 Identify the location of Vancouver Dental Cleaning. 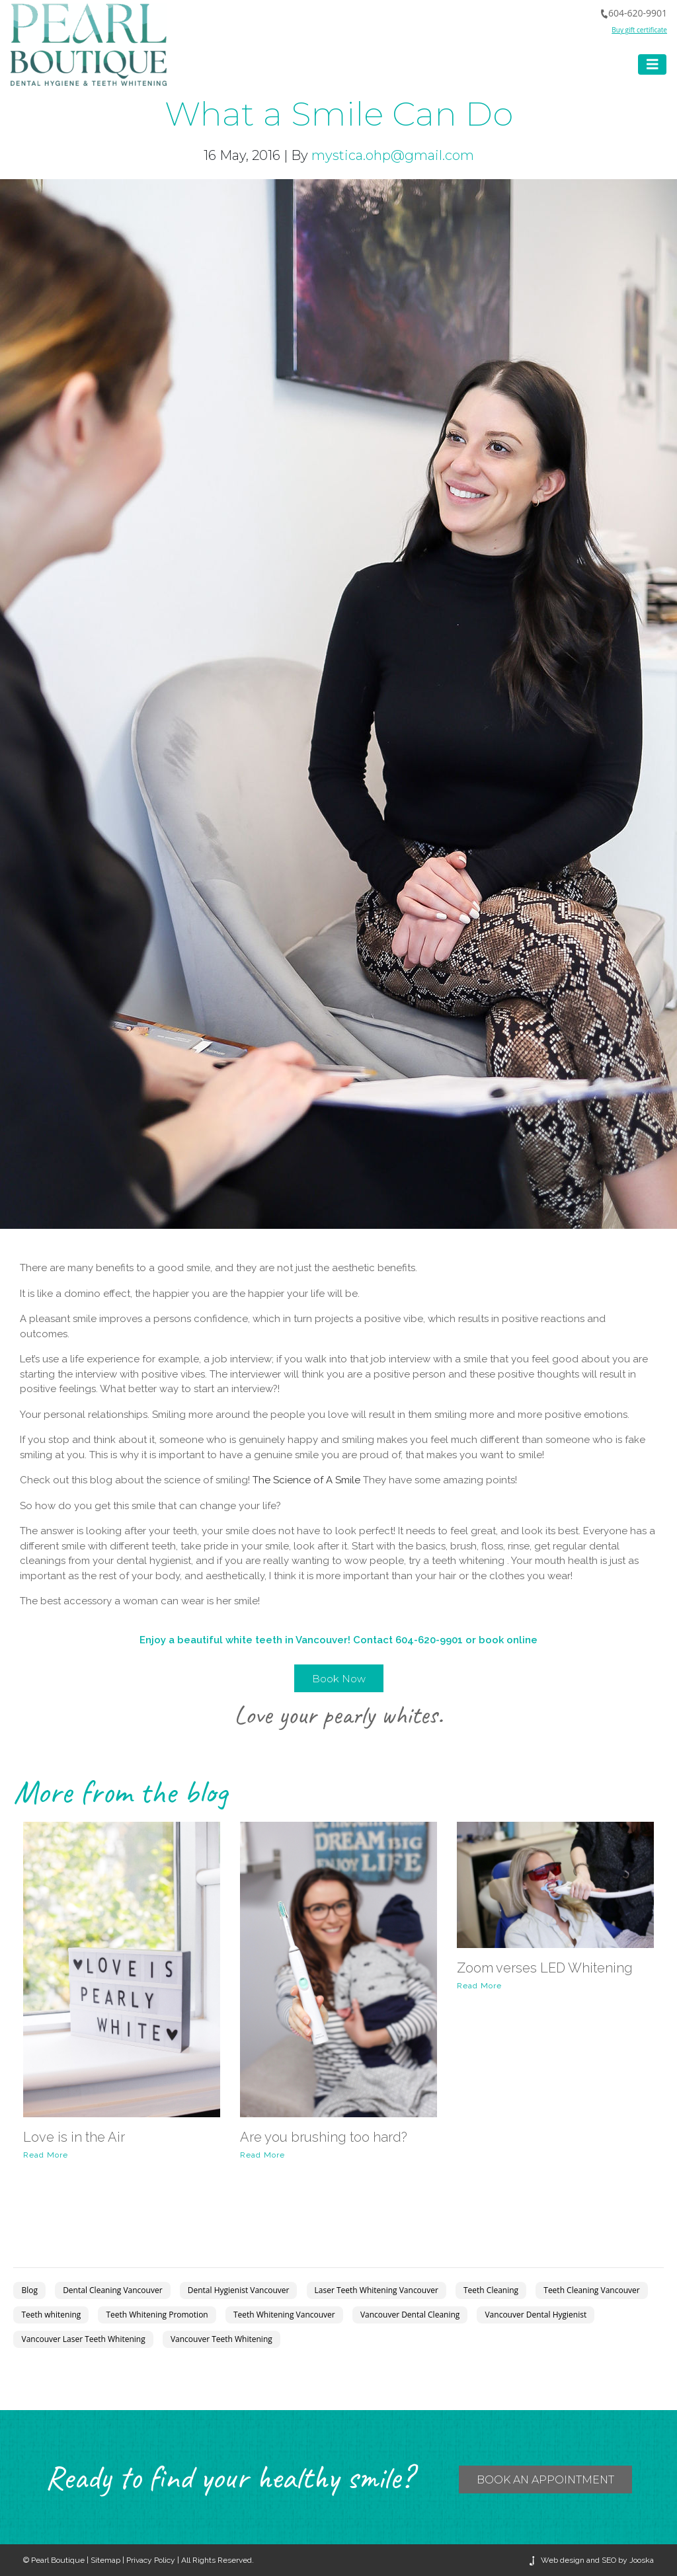
(409, 2314).